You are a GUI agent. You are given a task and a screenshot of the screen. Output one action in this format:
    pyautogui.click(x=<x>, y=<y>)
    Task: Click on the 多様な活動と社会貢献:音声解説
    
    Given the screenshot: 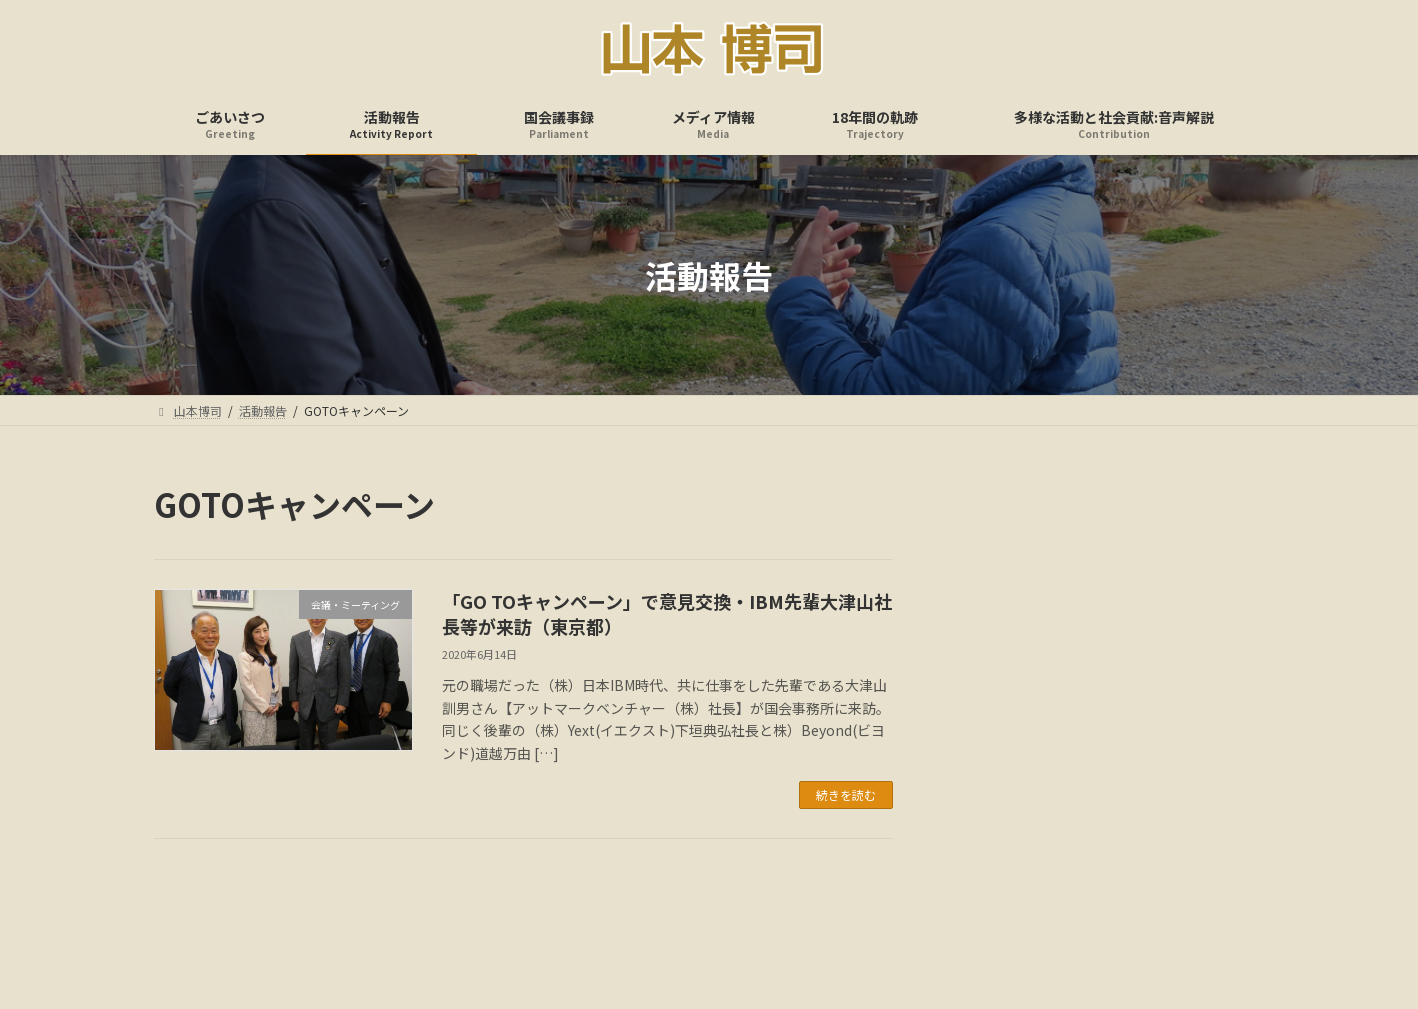 What is the action you would take?
    pyautogui.click(x=965, y=921)
    